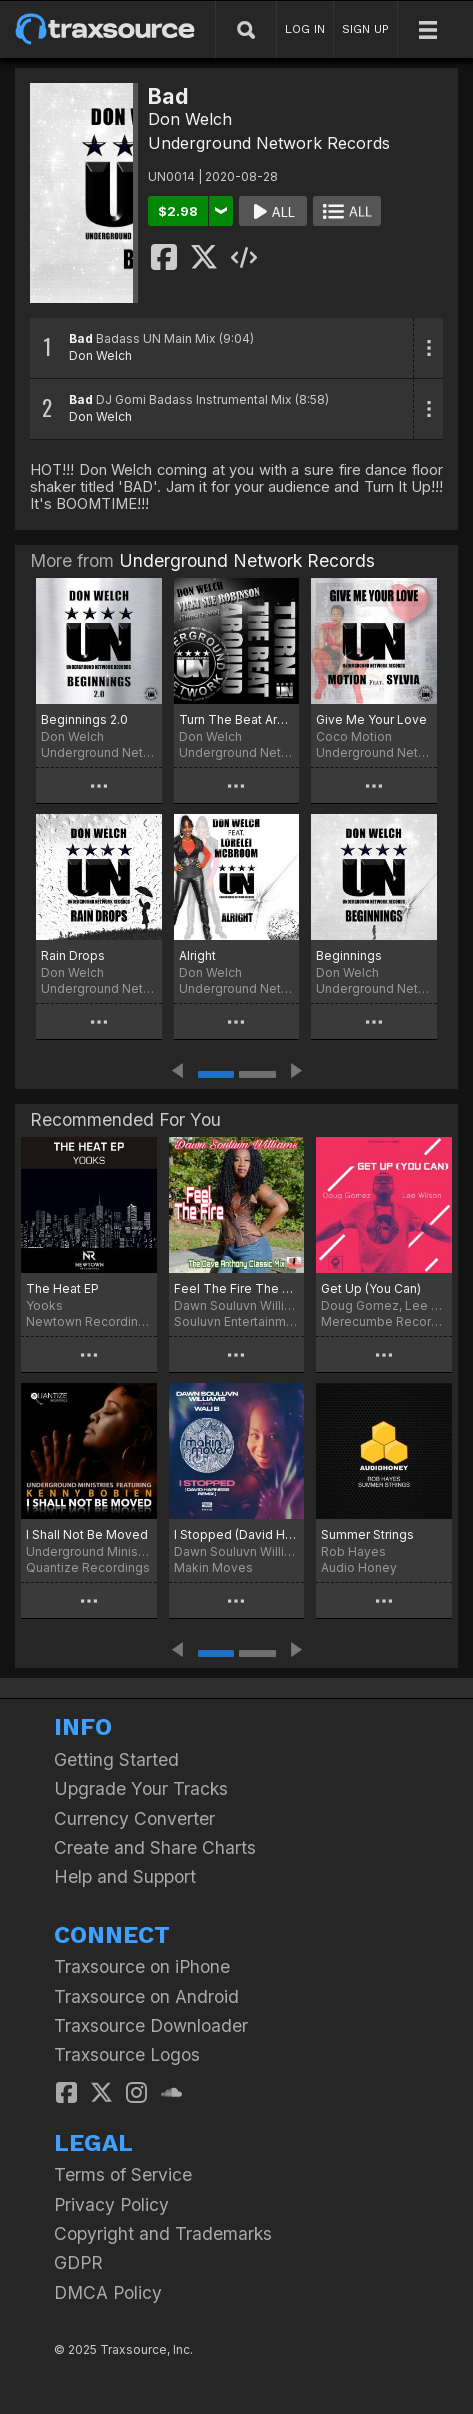 The width and height of the screenshot is (473, 2414). Describe the element at coordinates (371, 719) in the screenshot. I see `Give Me Your Love` at that location.